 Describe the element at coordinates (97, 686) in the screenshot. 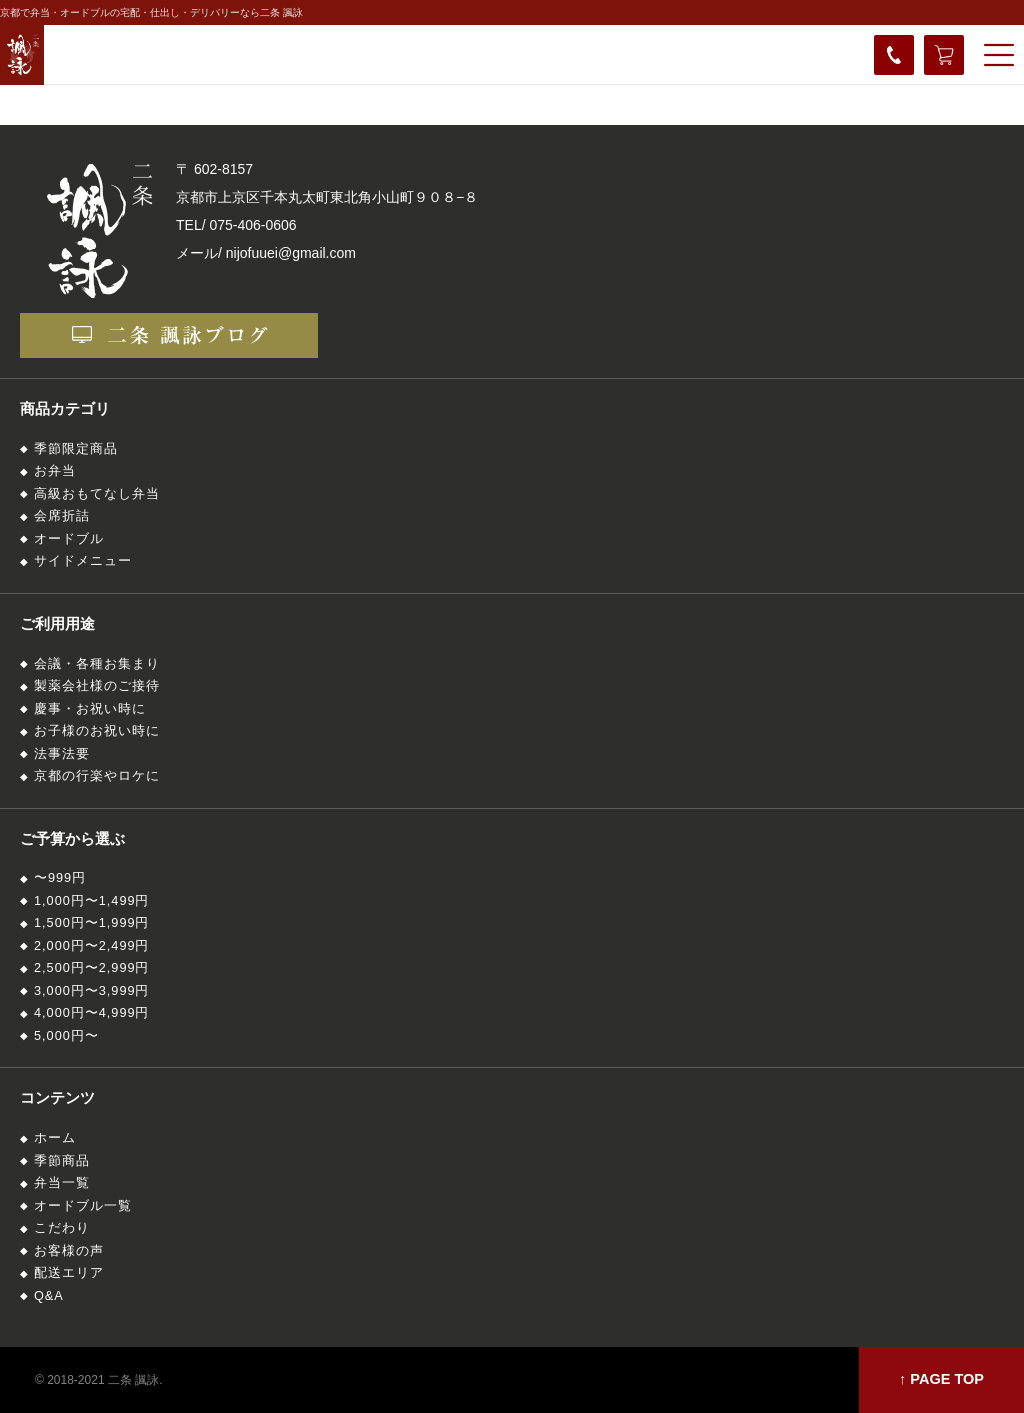

I see `製薬会社様のご接待` at that location.